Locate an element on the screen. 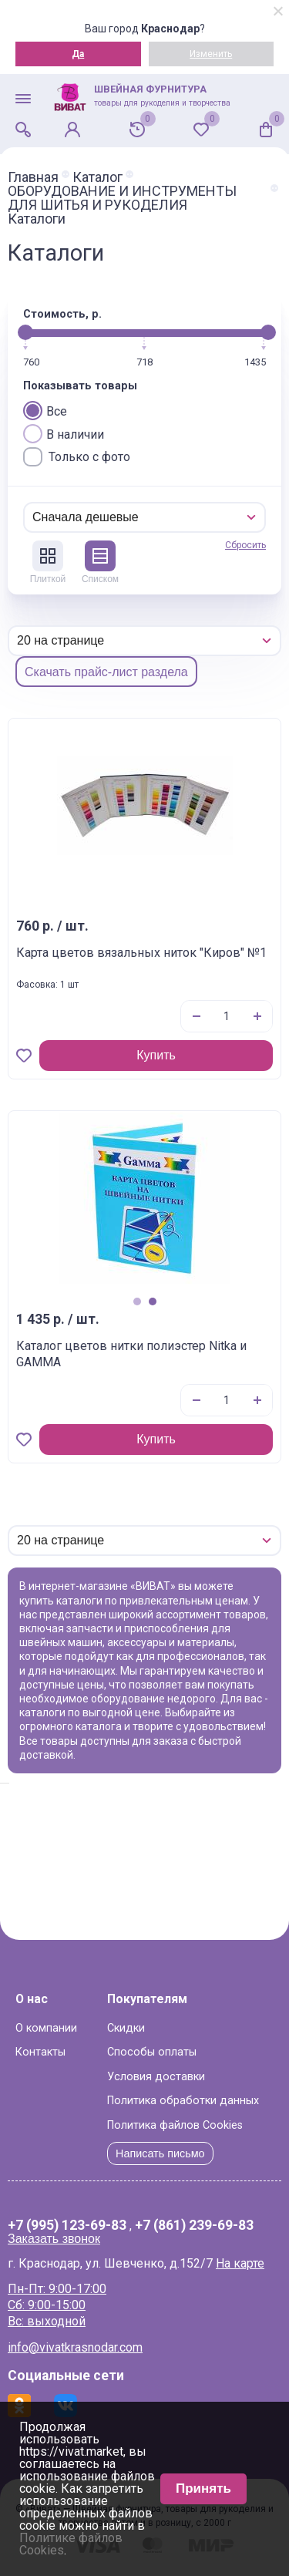 This screenshot has width=289, height=2576. Каталоги is located at coordinates (37, 219).